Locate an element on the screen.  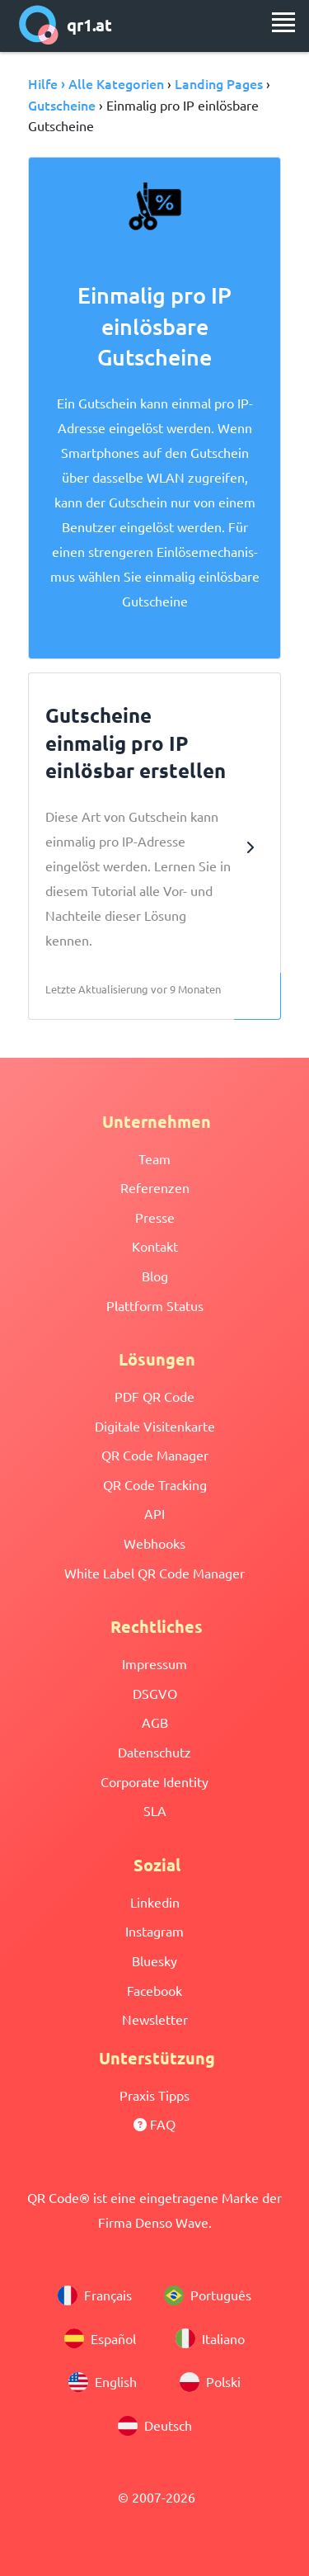
White Label QR Code Manager is located at coordinates (154, 1572).